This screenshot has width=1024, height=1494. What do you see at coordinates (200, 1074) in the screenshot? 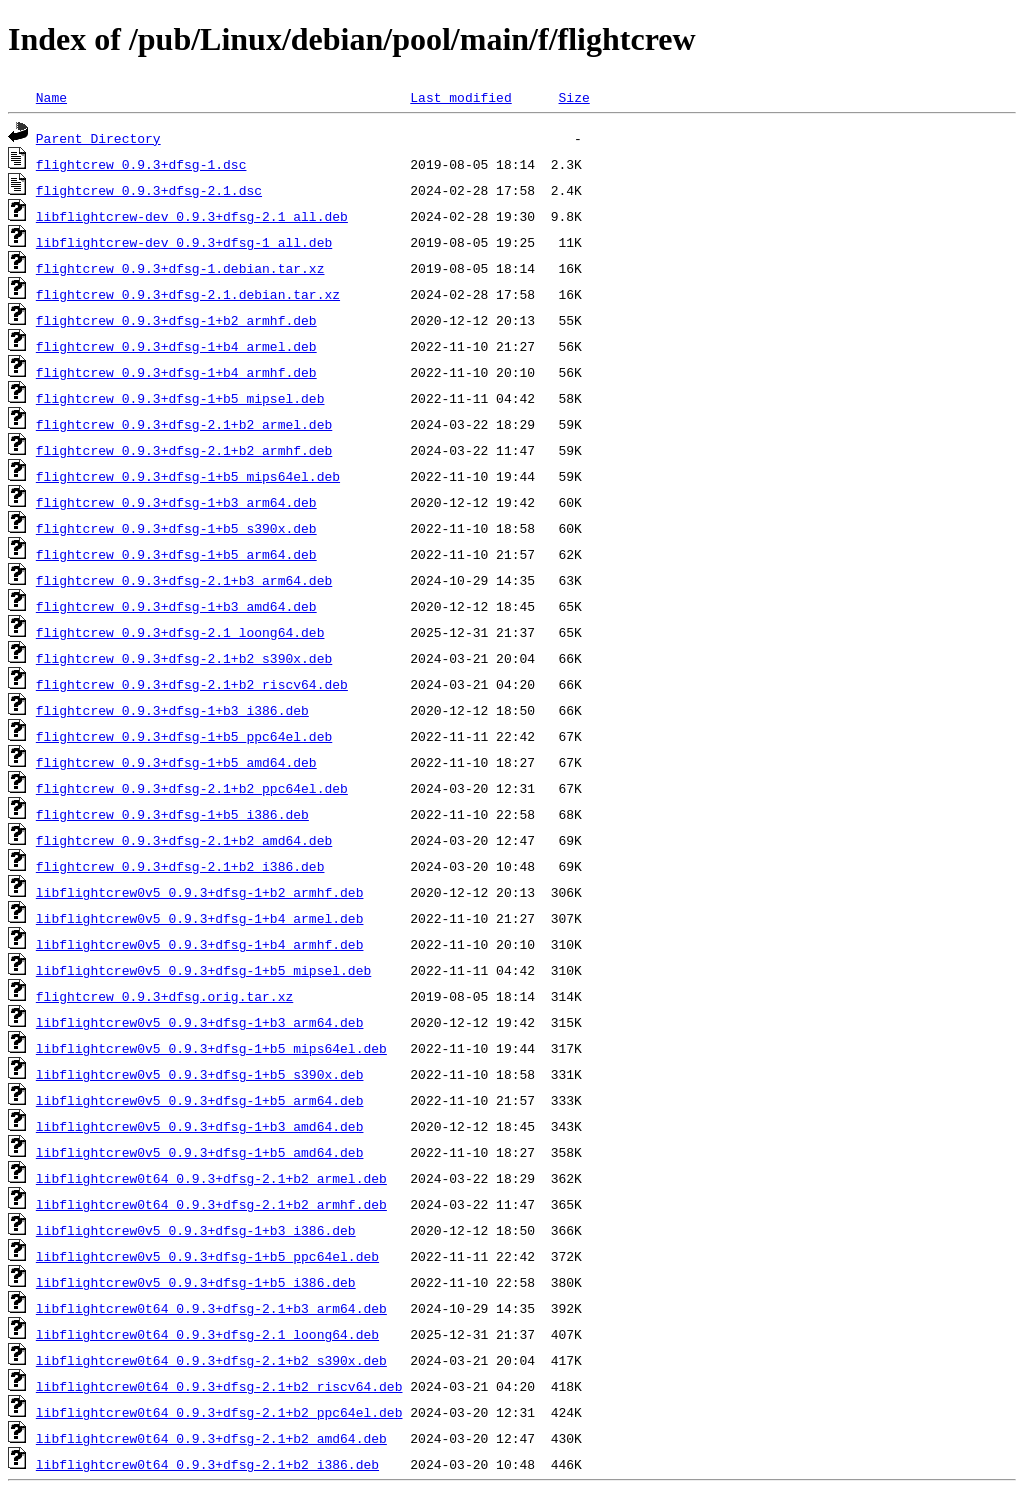
I see `libflightcrew0v5_0.9.3+dfsg-1+b5_s390x.deb` at bounding box center [200, 1074].